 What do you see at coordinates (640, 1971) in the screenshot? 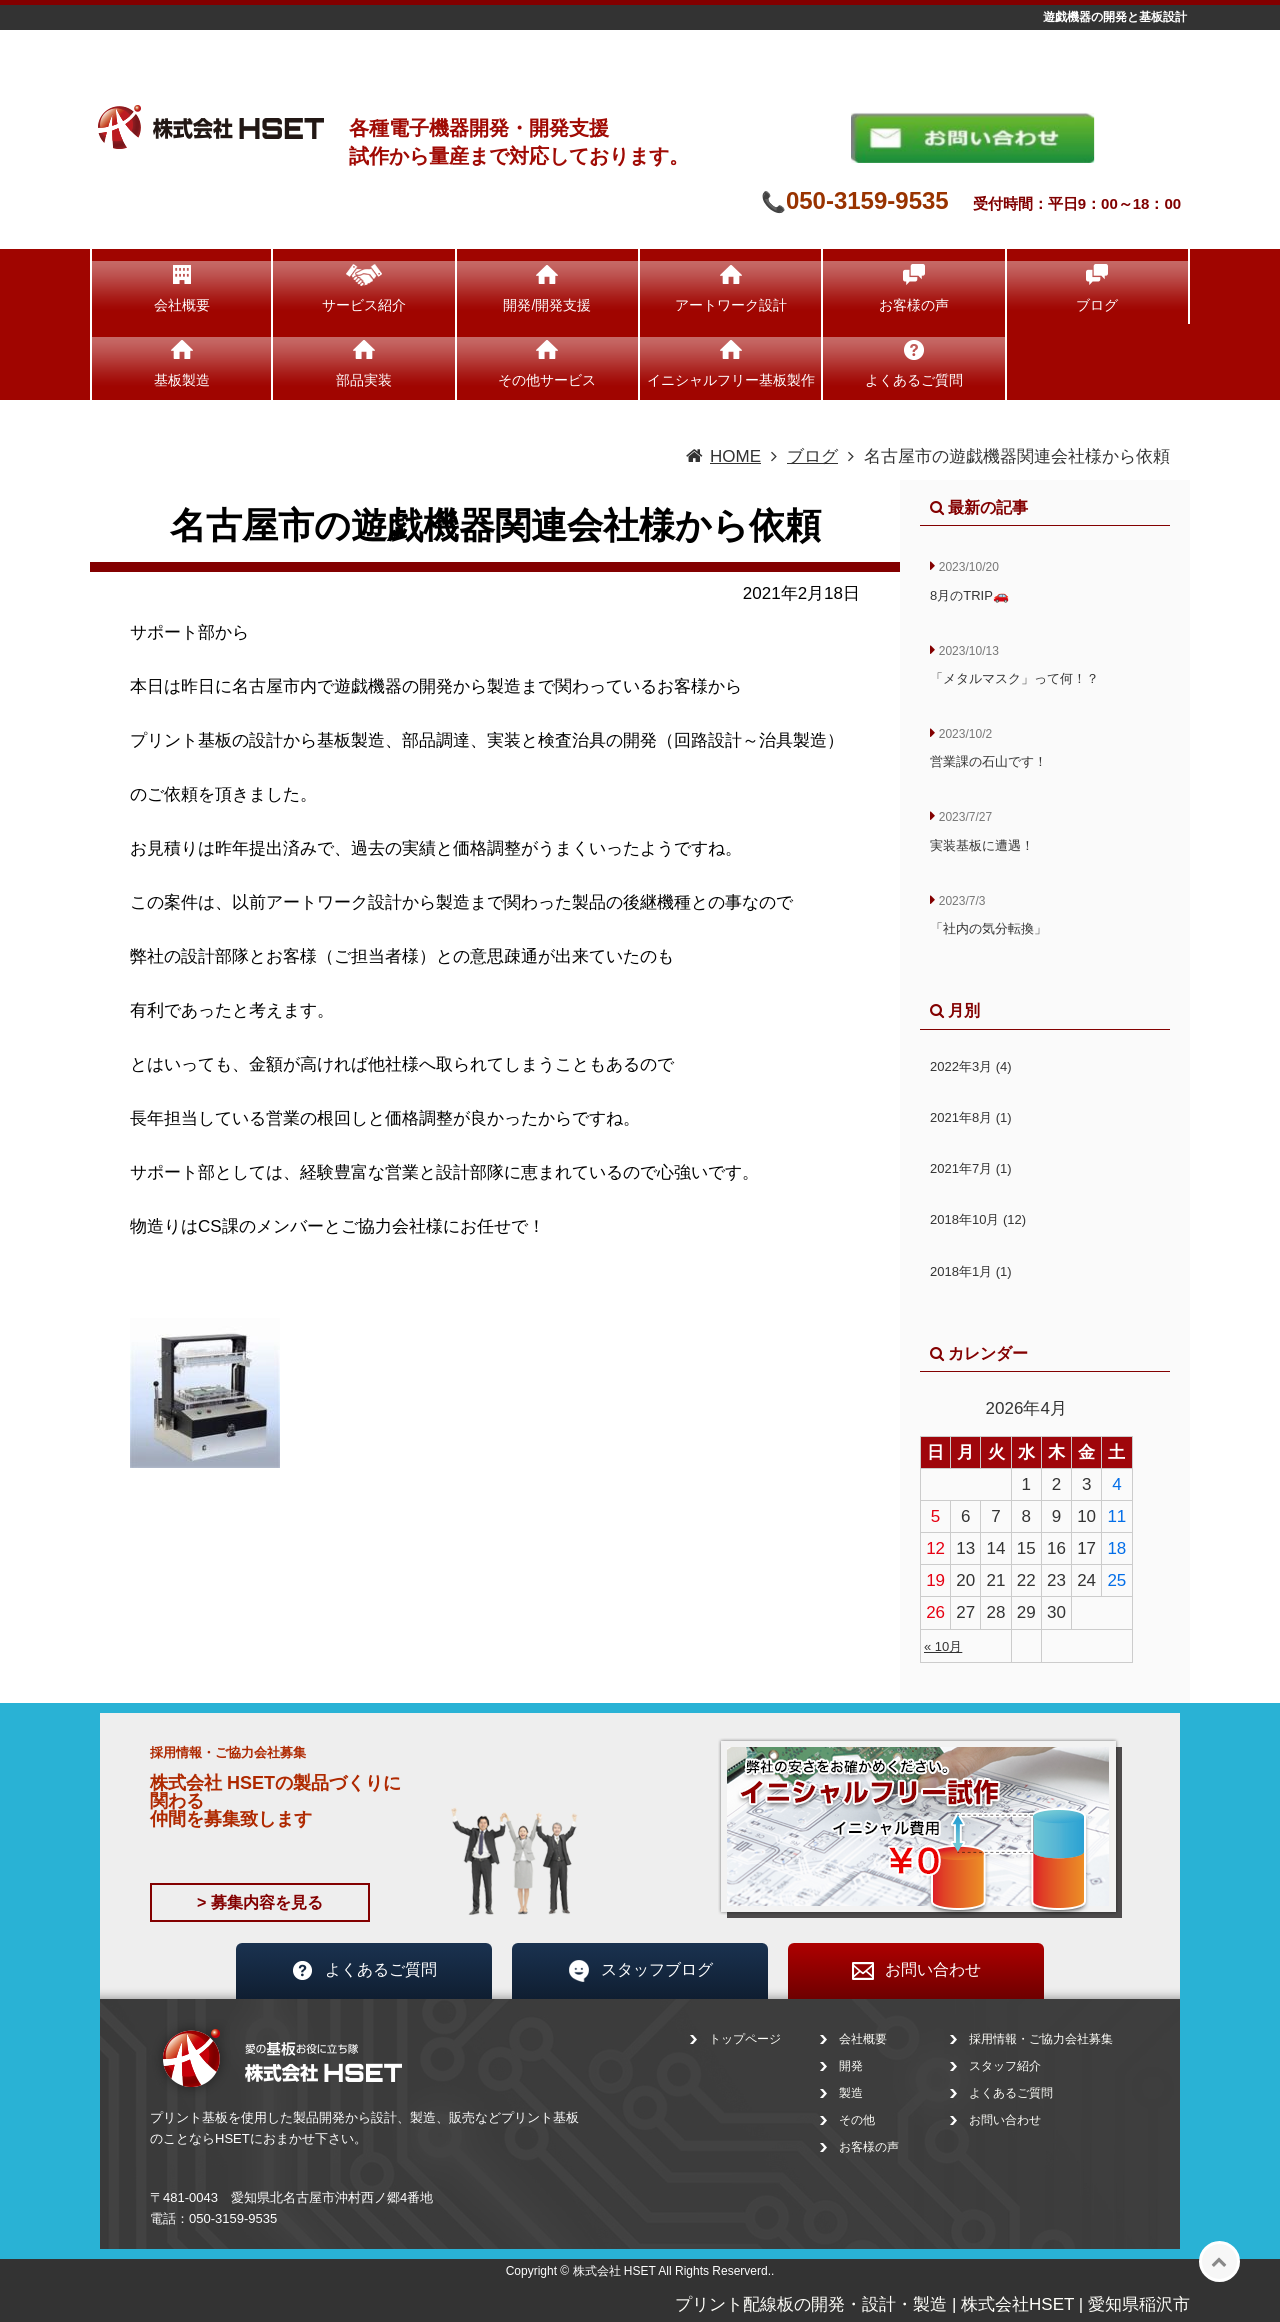
I see `スタッフブログ` at bounding box center [640, 1971].